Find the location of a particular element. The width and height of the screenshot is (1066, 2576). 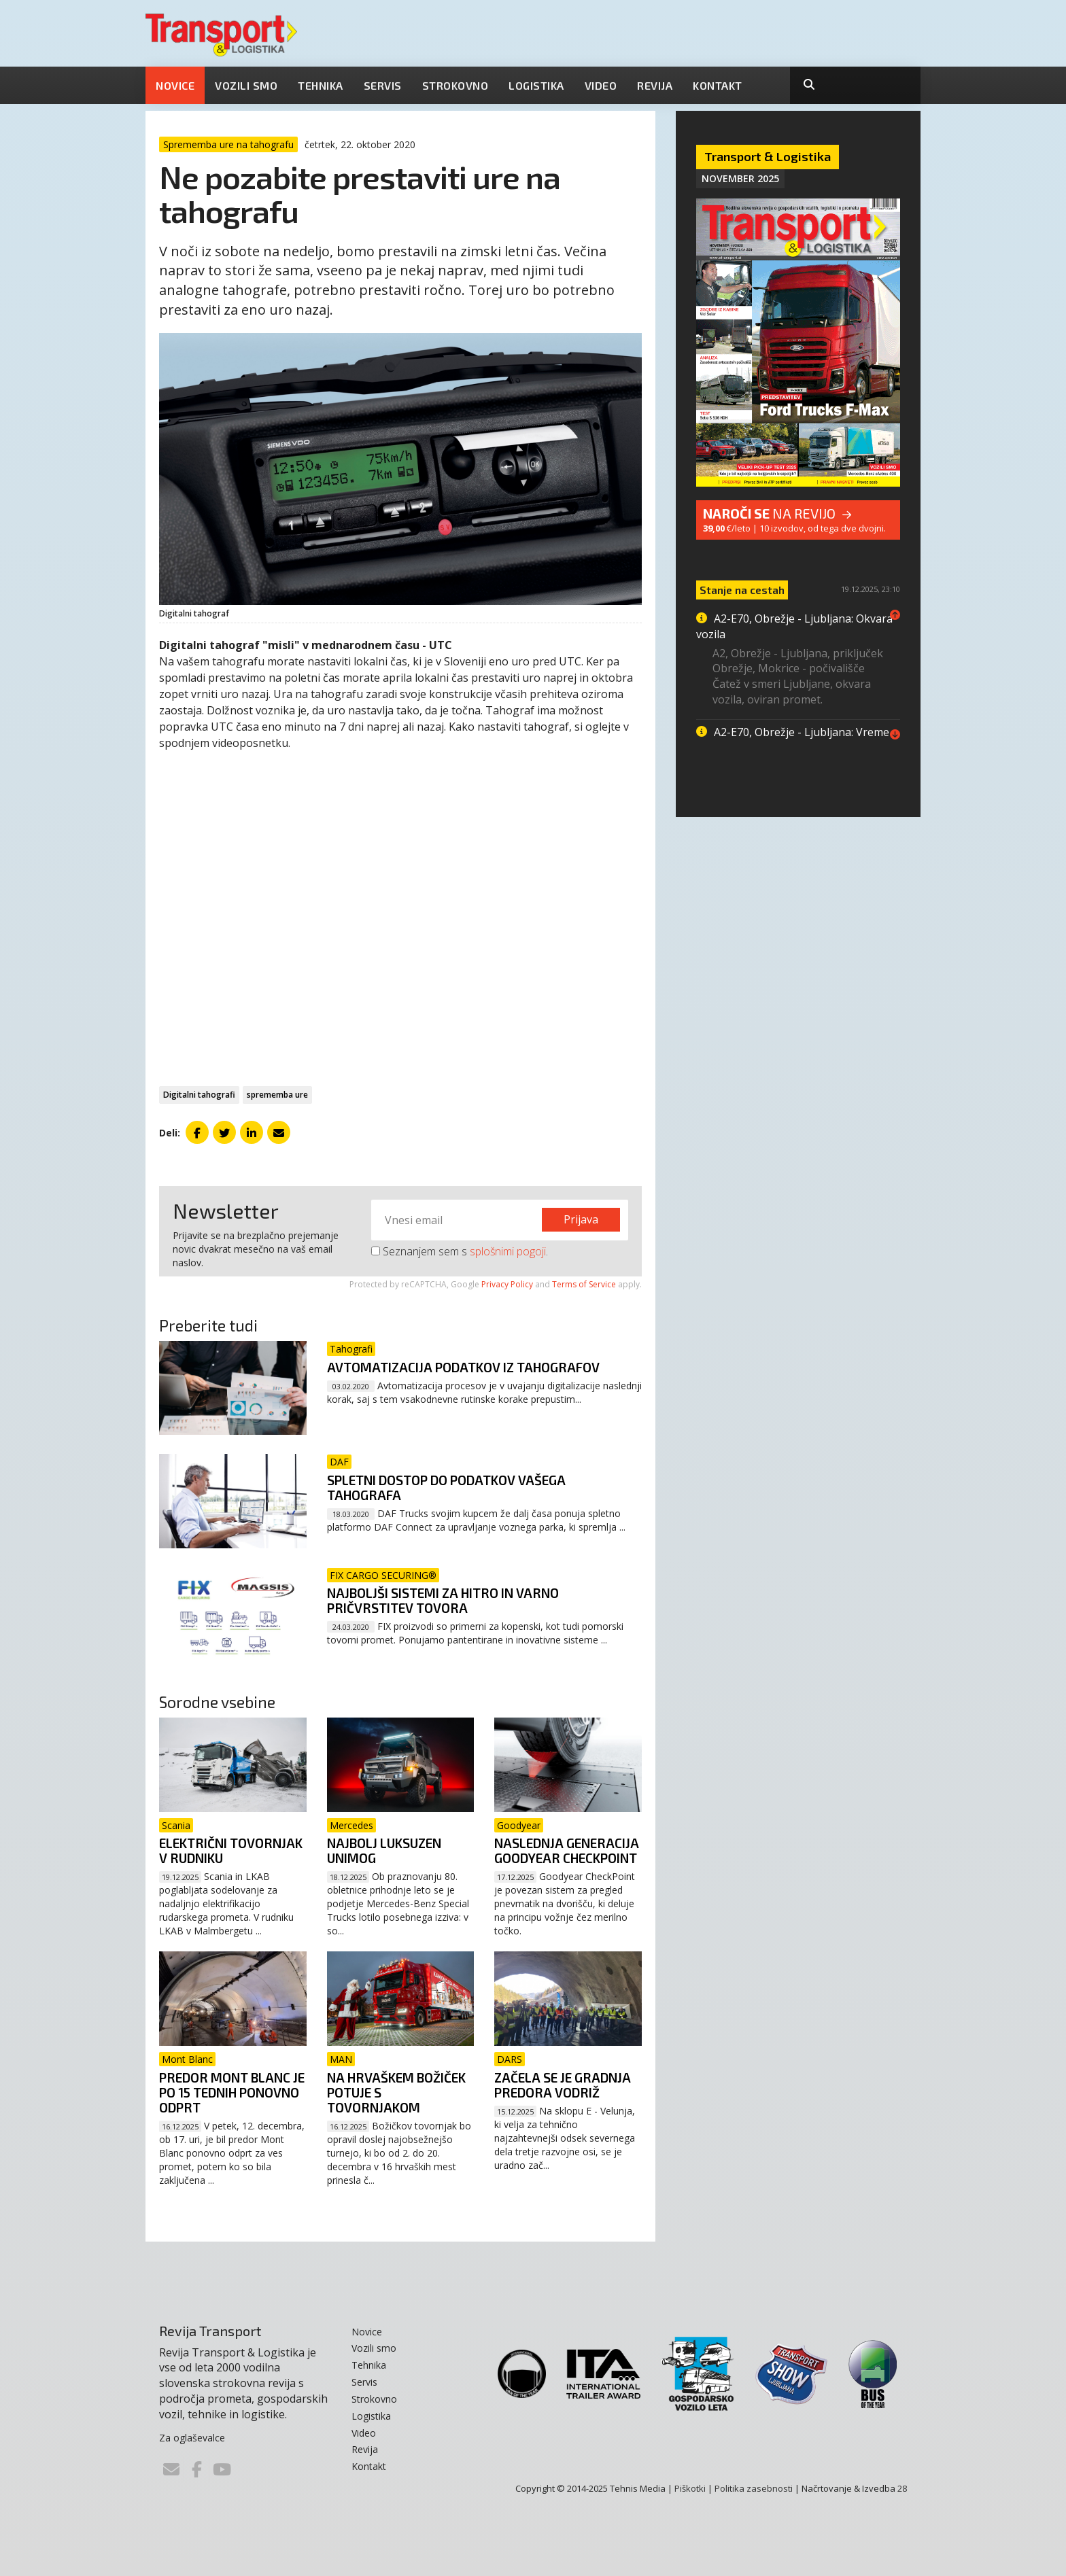

Revija is located at coordinates (654, 85).